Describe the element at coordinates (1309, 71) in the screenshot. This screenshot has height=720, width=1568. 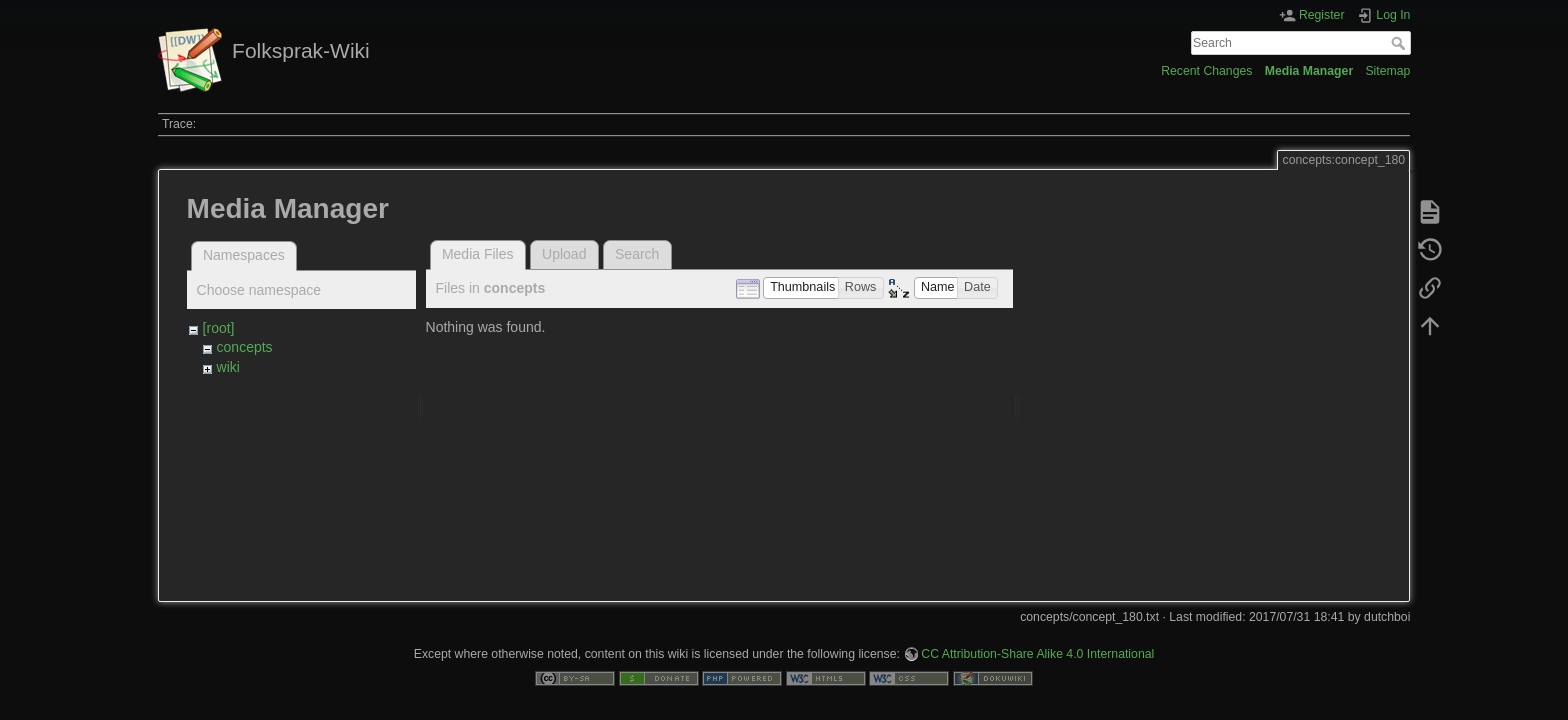
I see `Media Manager` at that location.